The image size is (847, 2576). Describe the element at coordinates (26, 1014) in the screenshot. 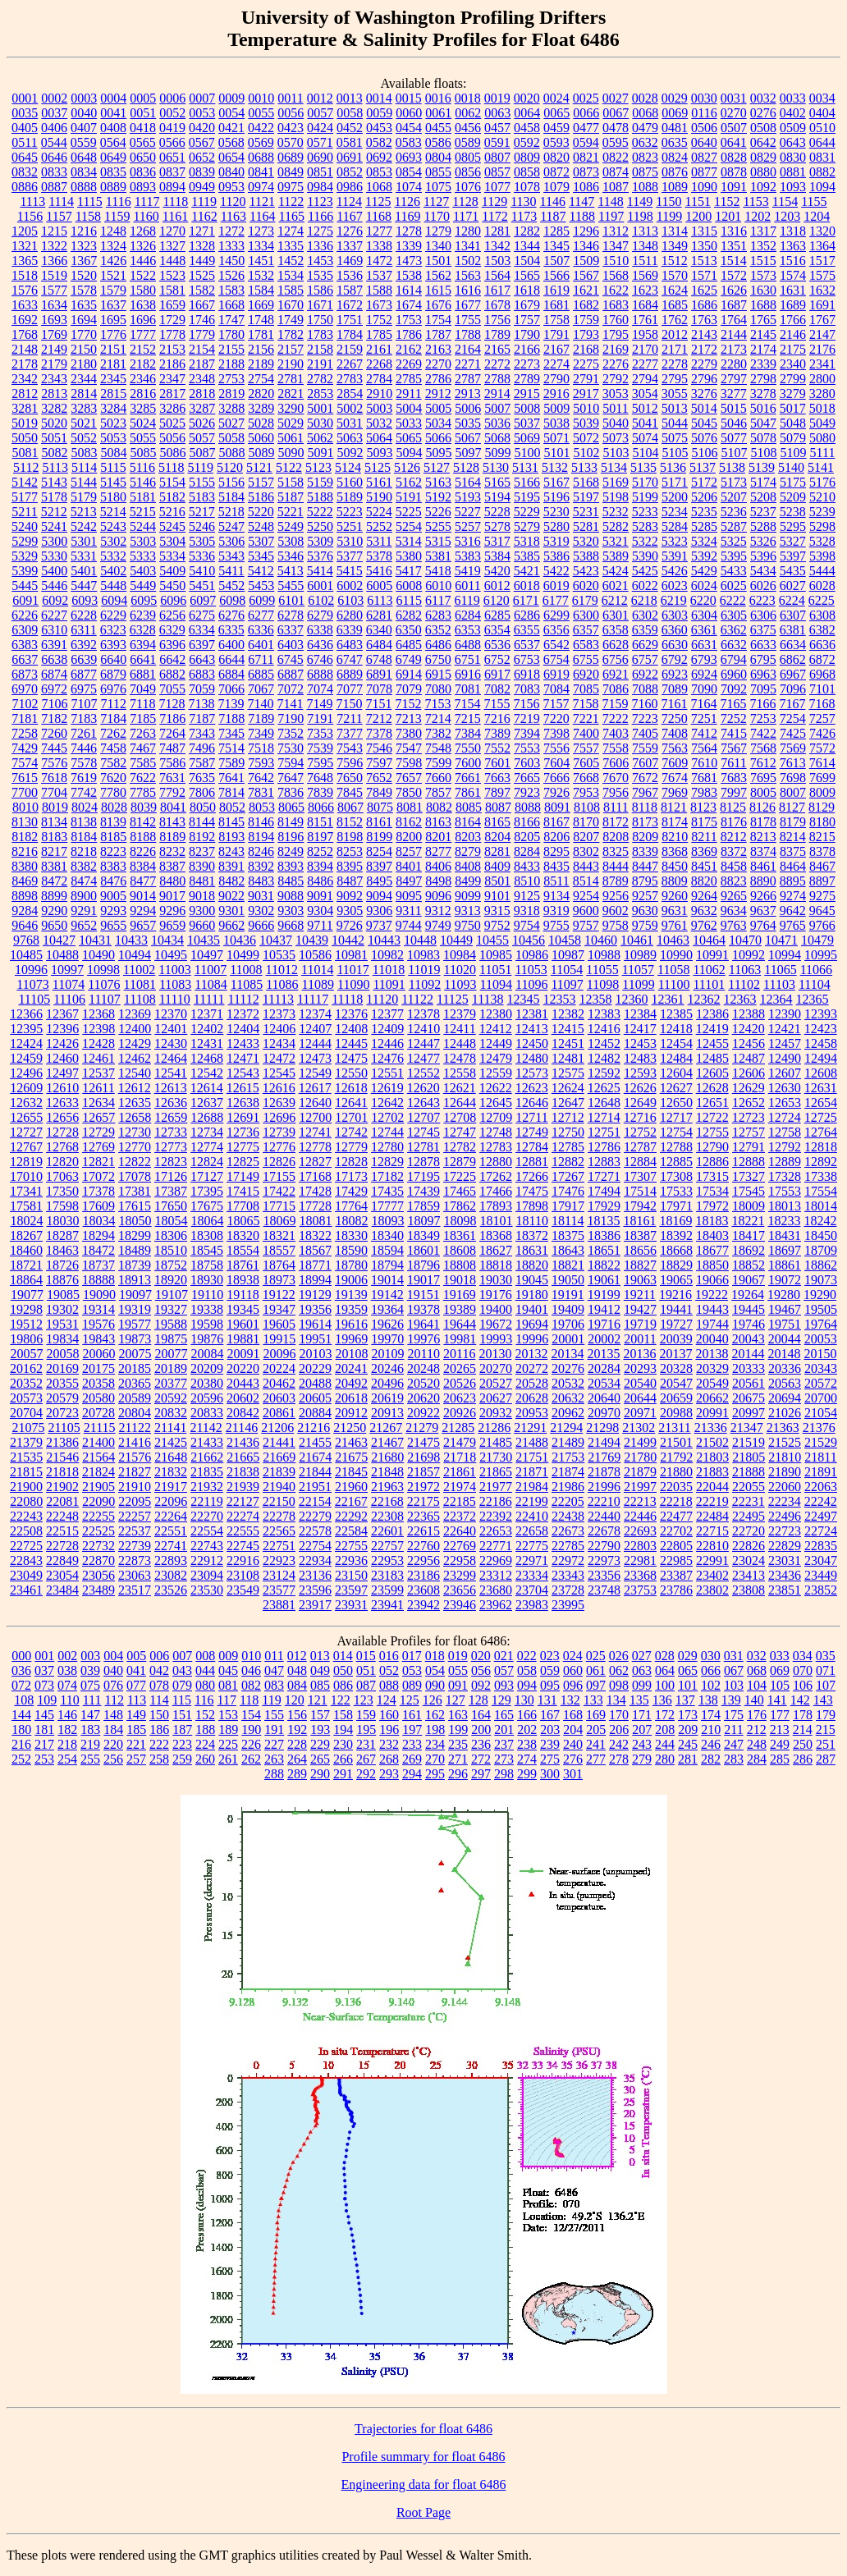

I see `12366` at that location.